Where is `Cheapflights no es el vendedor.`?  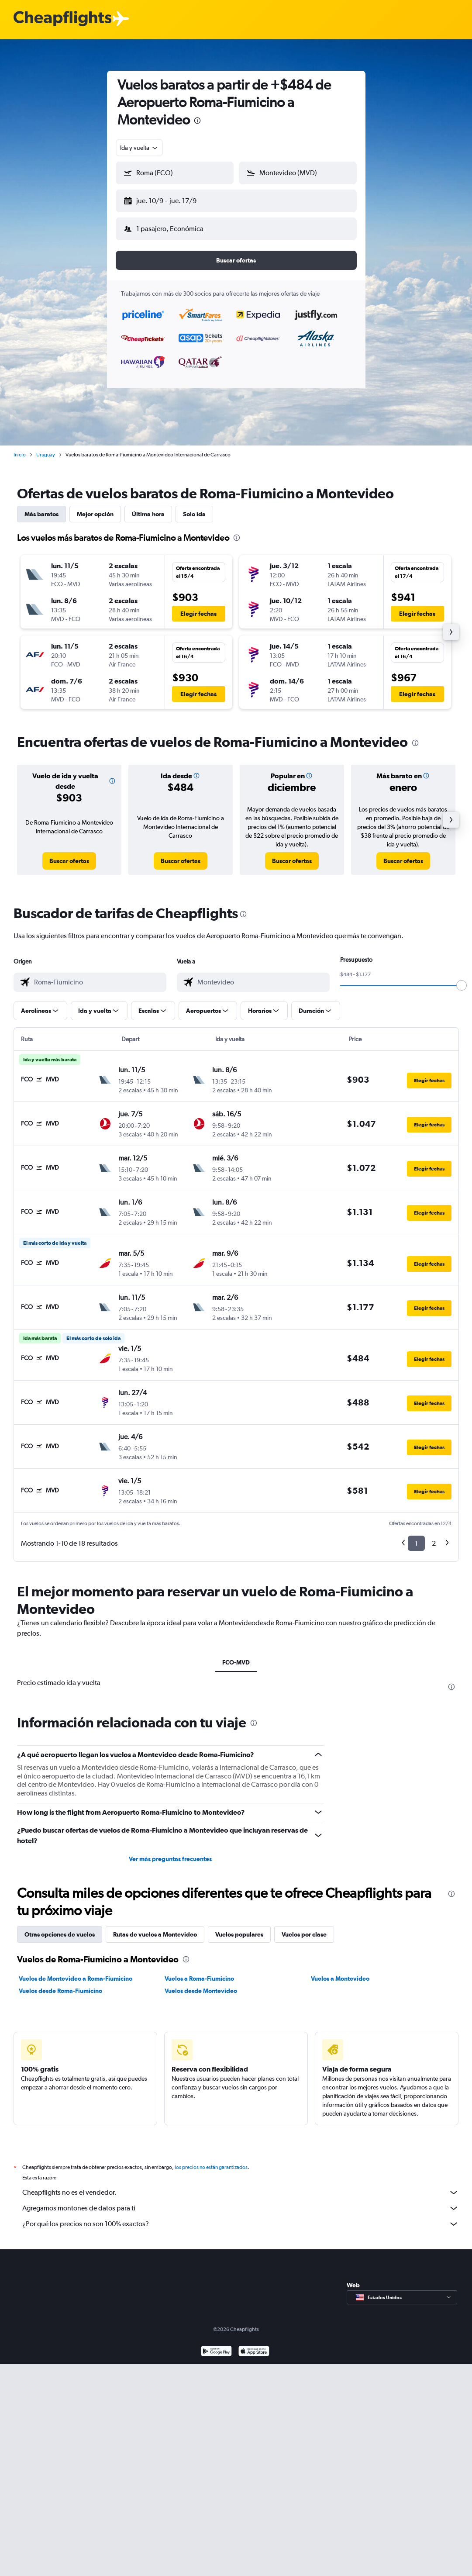 Cheapflights no es el vendedor. is located at coordinates (240, 2185).